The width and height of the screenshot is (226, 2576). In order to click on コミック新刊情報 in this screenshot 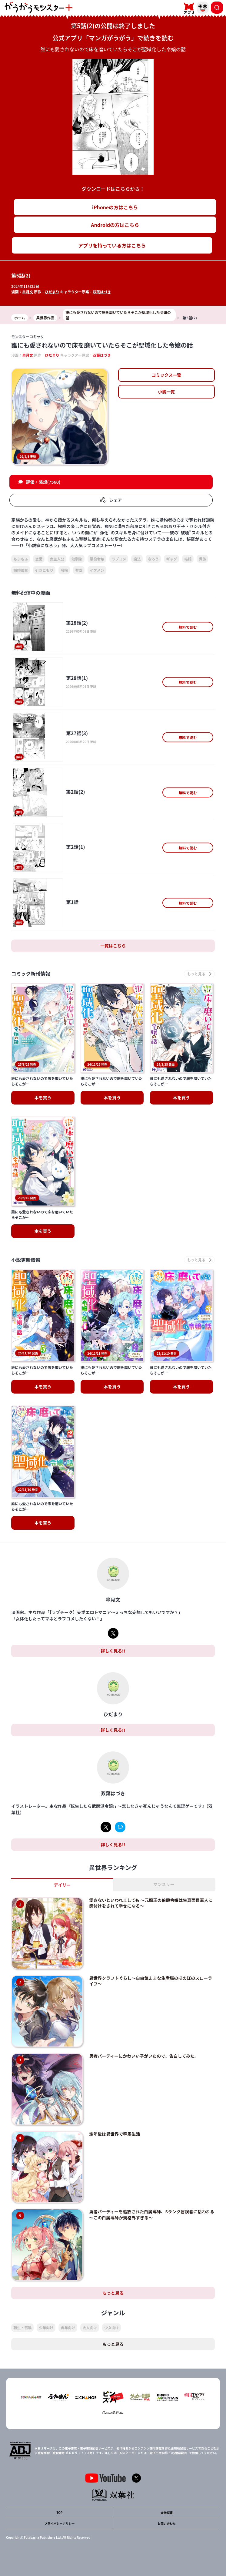, I will do `click(30, 973)`.